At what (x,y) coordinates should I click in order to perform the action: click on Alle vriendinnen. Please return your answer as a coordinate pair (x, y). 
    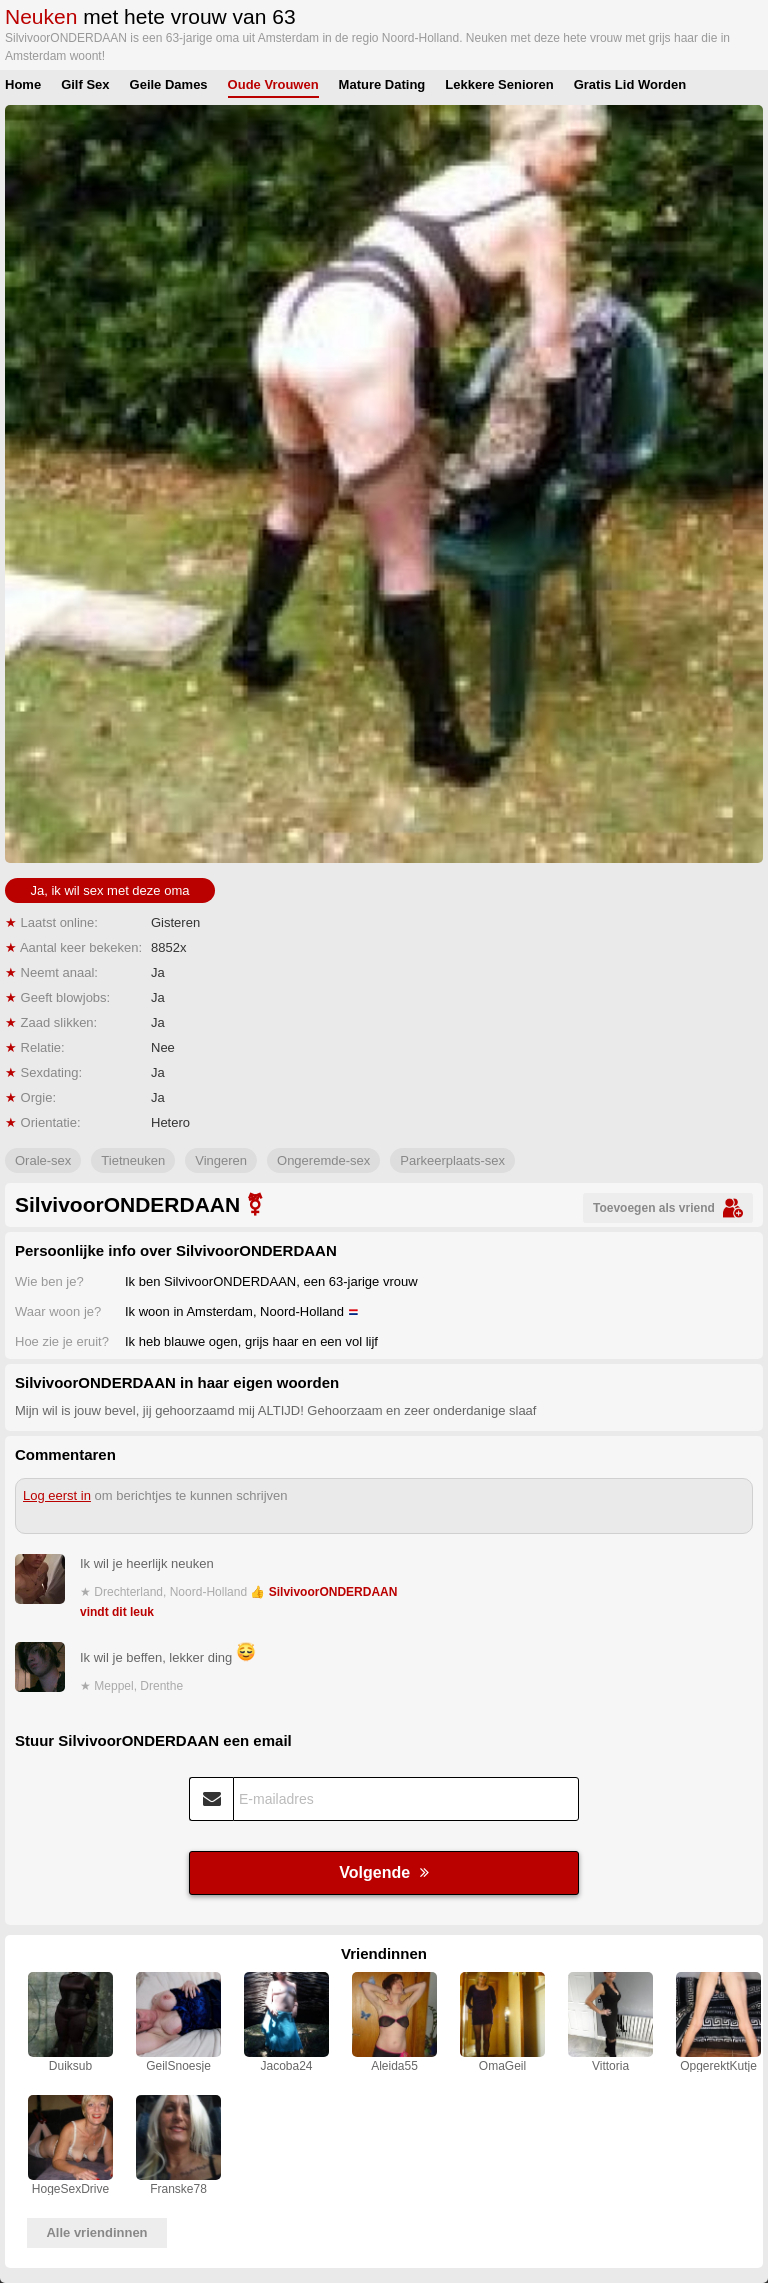
    Looking at the image, I should click on (96, 2232).